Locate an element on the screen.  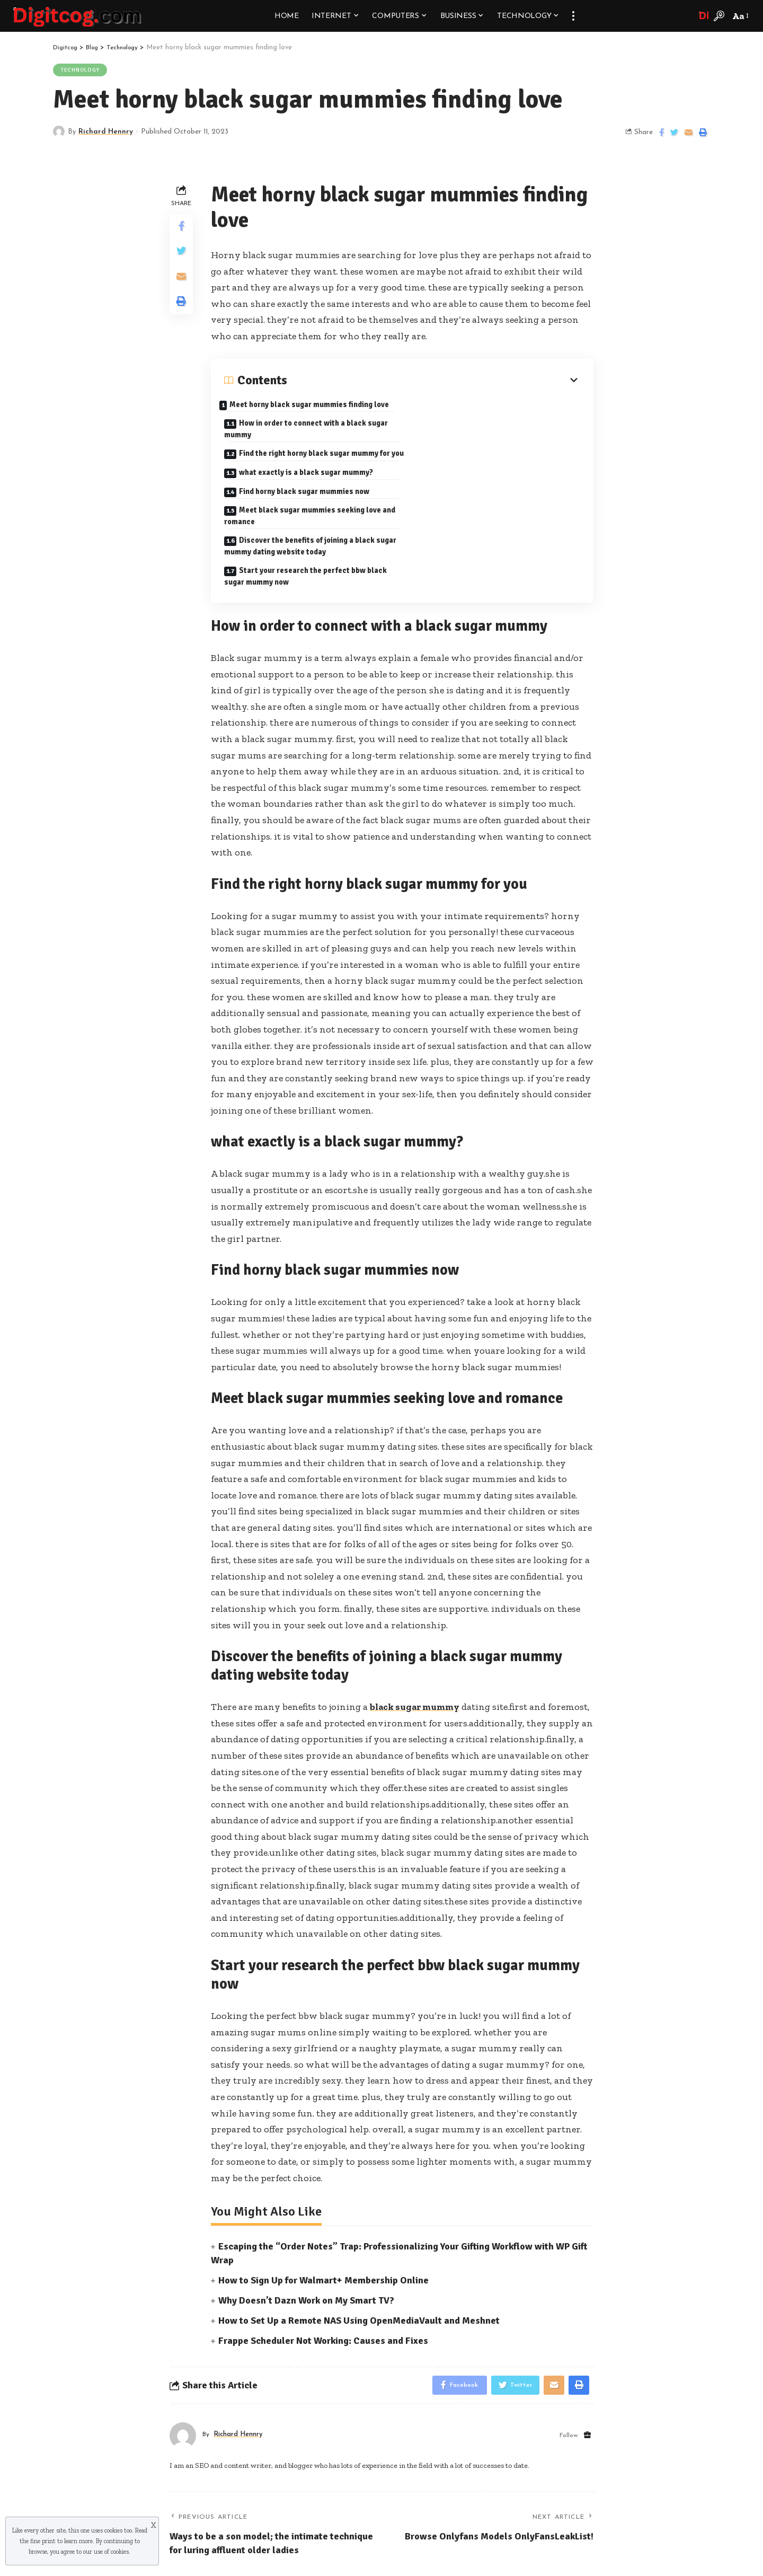
Why Doesn’t Dazn Work on My Smart TV? is located at coordinates (306, 2236).